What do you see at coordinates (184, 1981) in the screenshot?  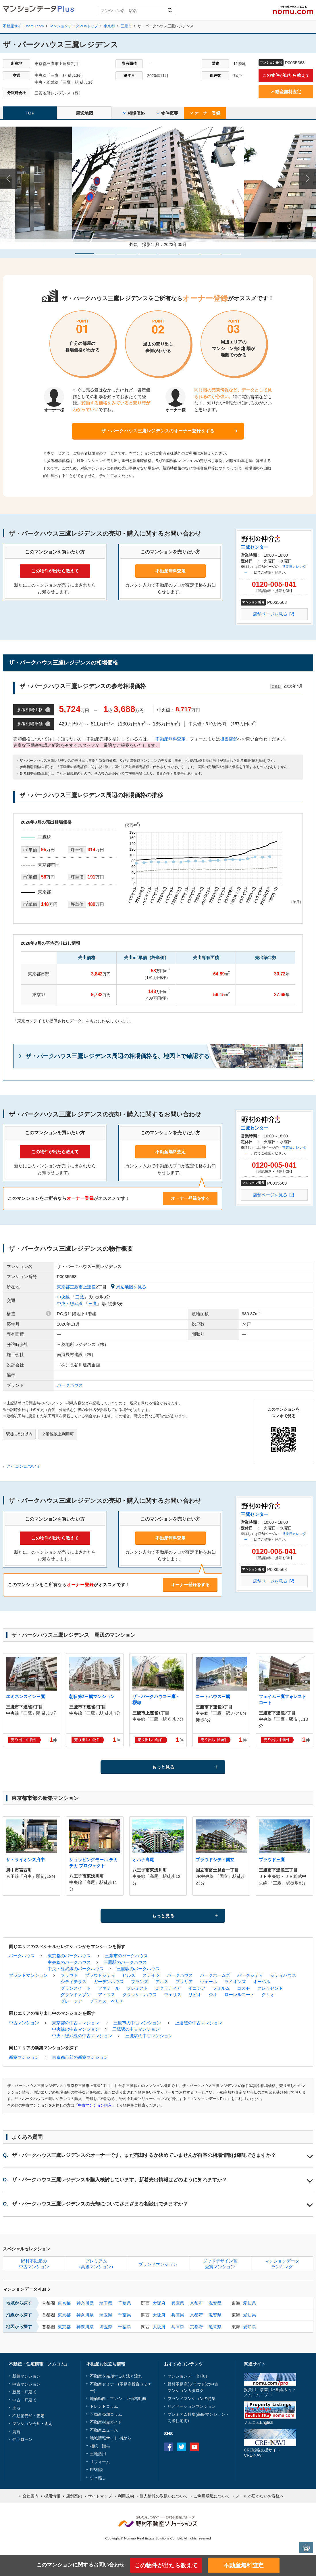 I see `ブリリア` at bounding box center [184, 1981].